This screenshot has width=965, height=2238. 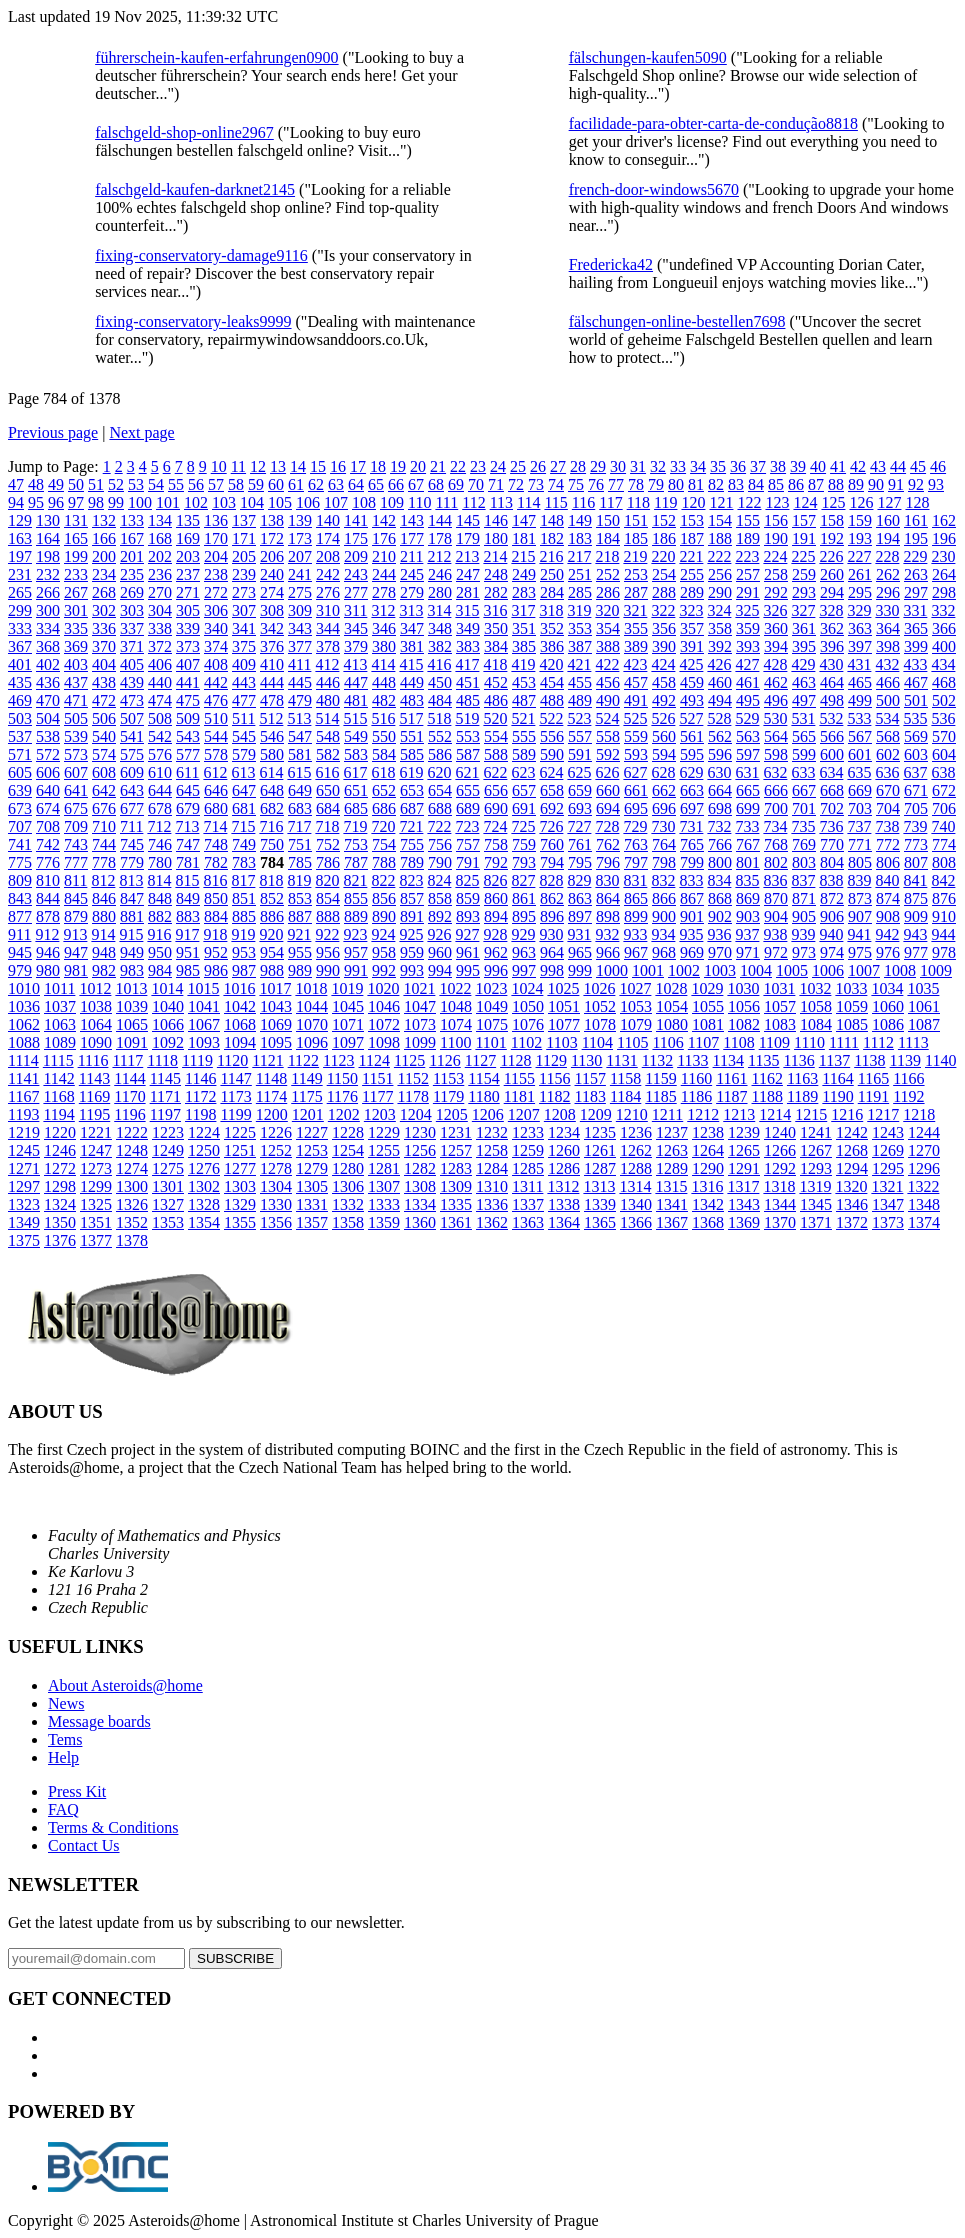 What do you see at coordinates (552, 700) in the screenshot?
I see `488` at bounding box center [552, 700].